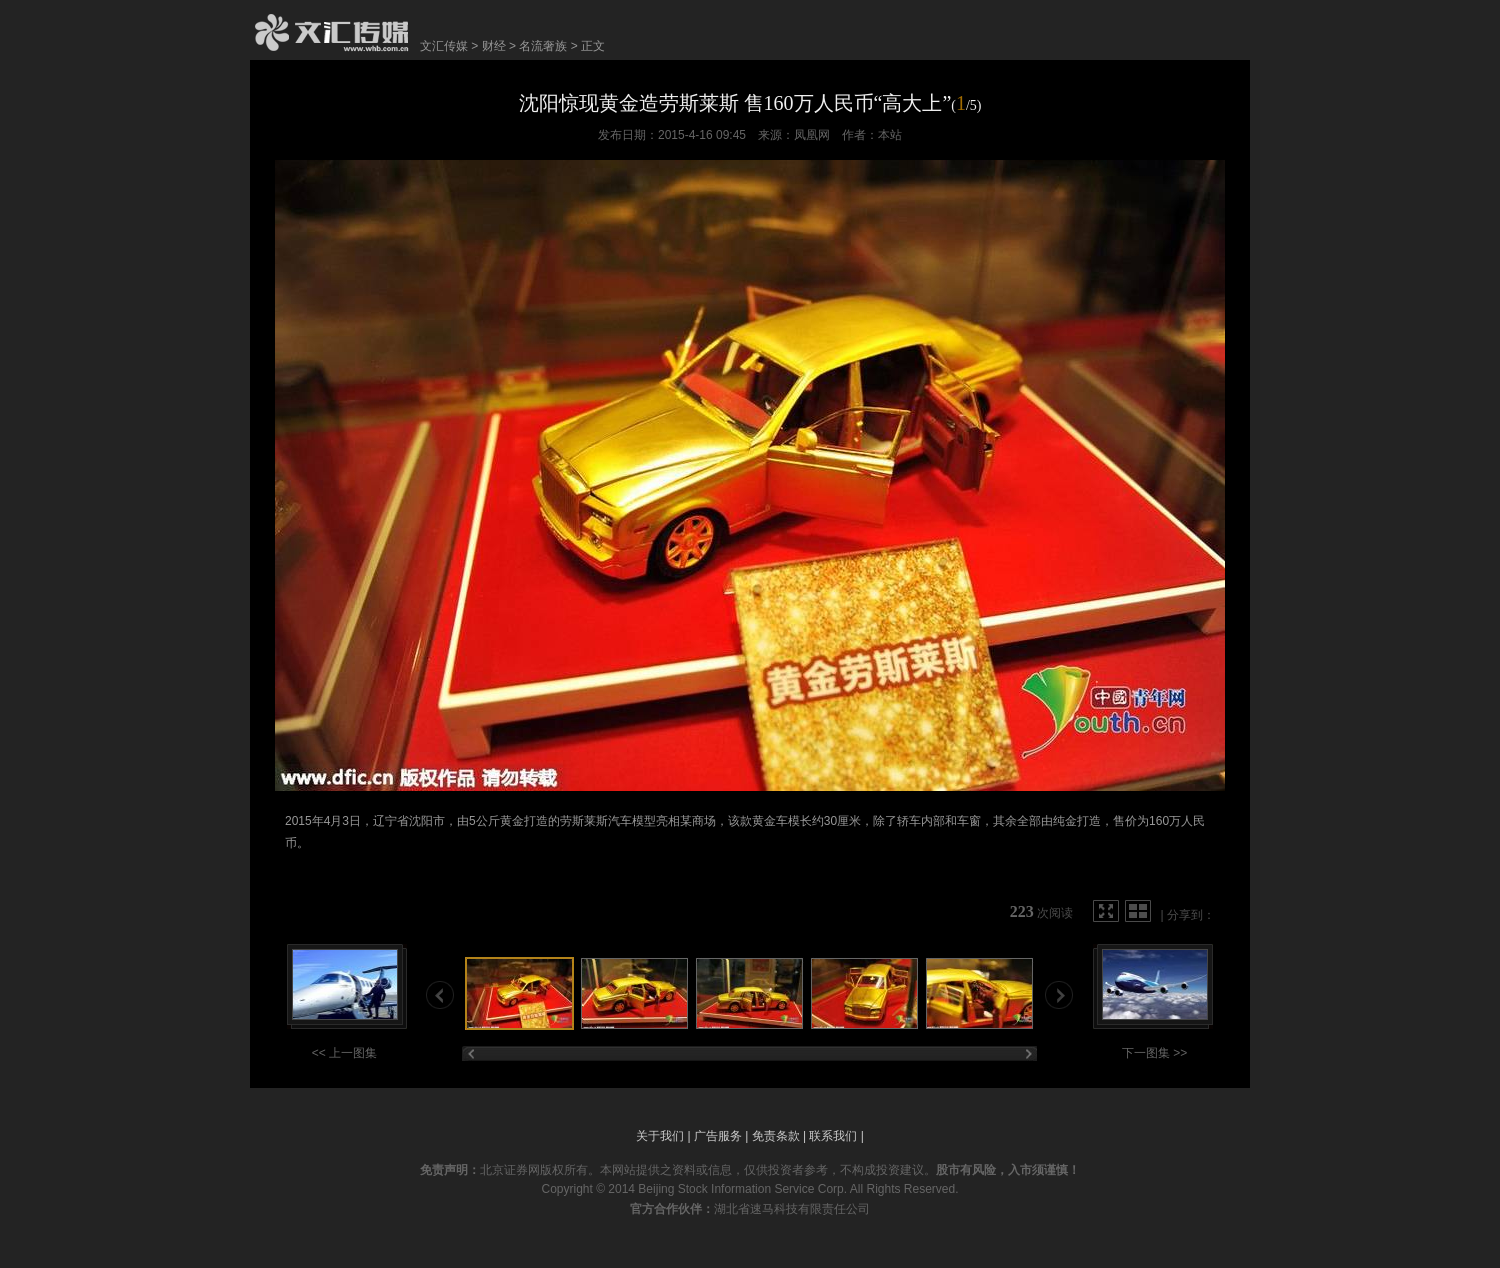 The height and width of the screenshot is (1268, 1500). Describe the element at coordinates (1154, 1053) in the screenshot. I see `下一图集 >>` at that location.